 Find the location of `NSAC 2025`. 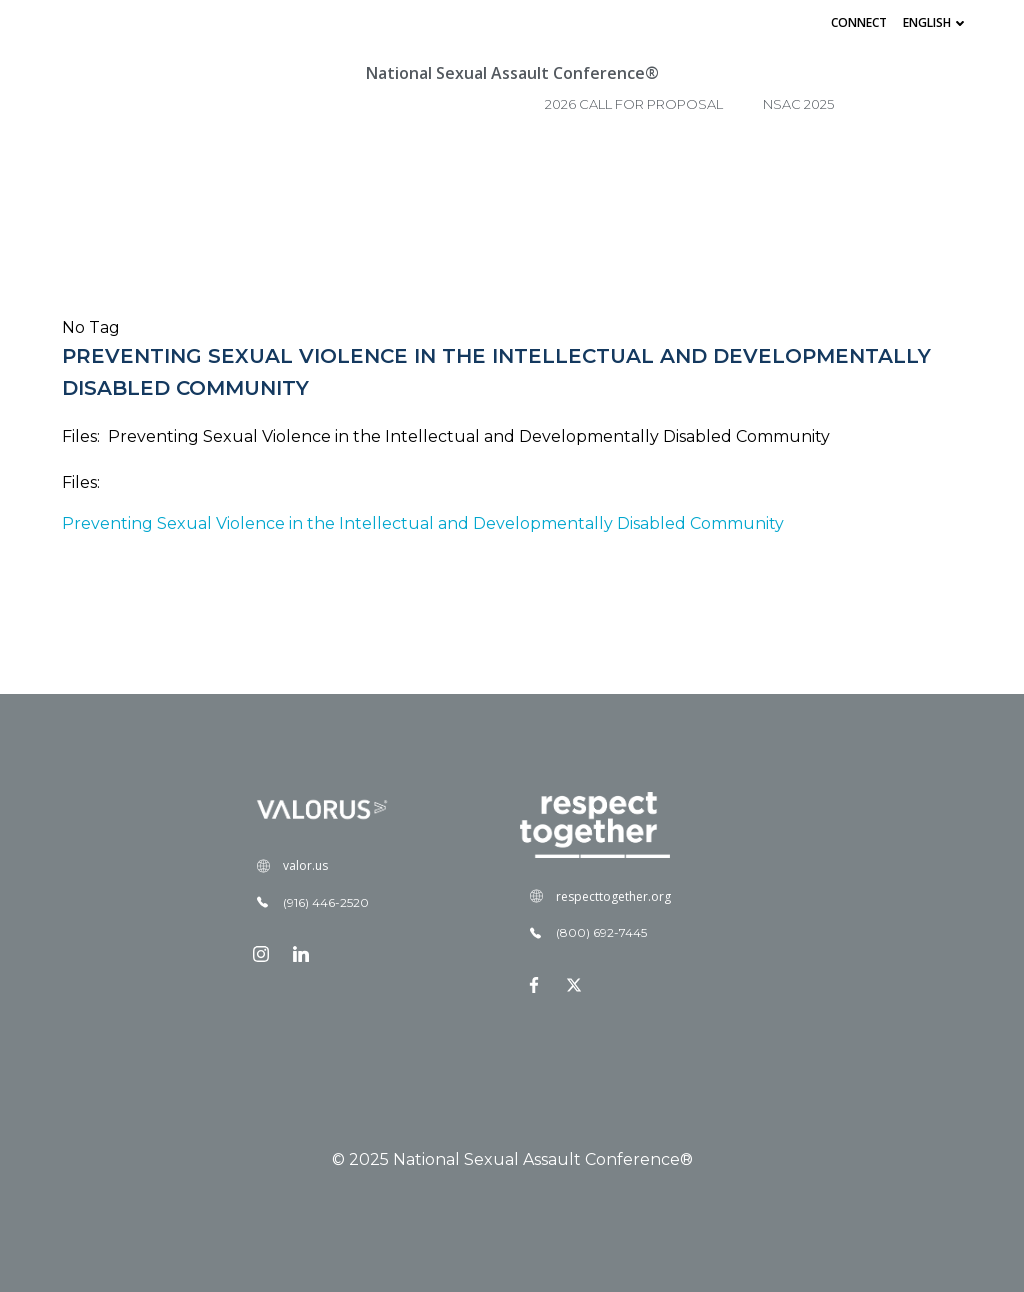

NSAC 2025 is located at coordinates (798, 104).